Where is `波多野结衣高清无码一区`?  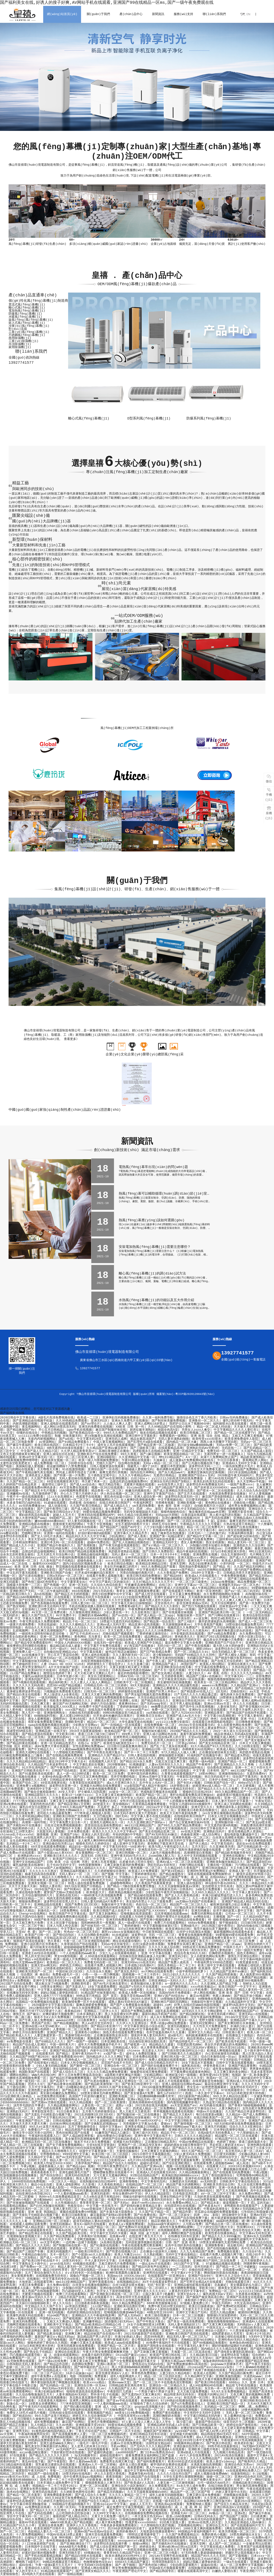 波多野结衣高清无码一区 is located at coordinates (181, 1497).